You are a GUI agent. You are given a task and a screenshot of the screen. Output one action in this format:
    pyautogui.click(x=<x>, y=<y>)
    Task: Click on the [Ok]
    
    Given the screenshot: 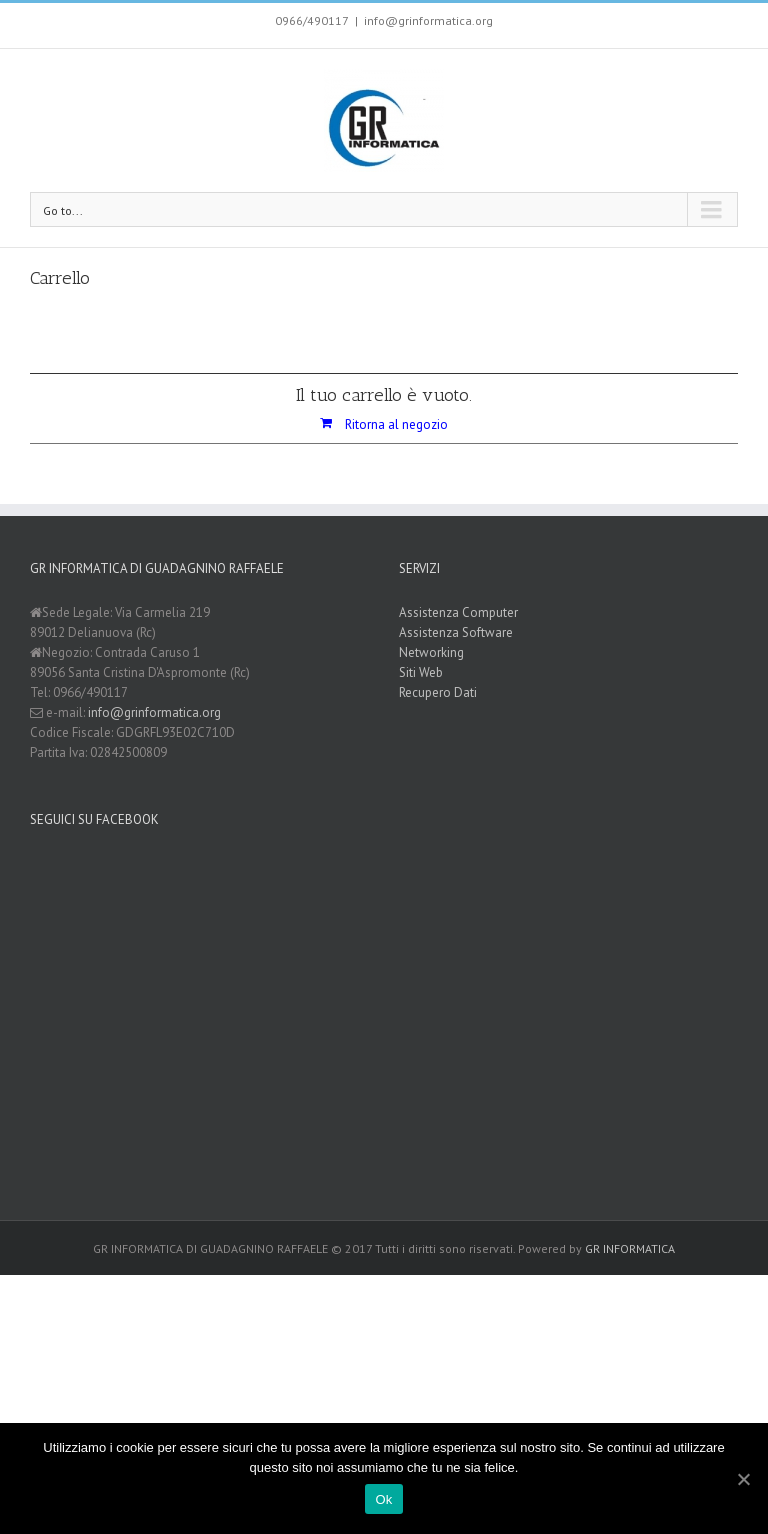 What is the action you would take?
    pyautogui.click(x=743, y=1479)
    